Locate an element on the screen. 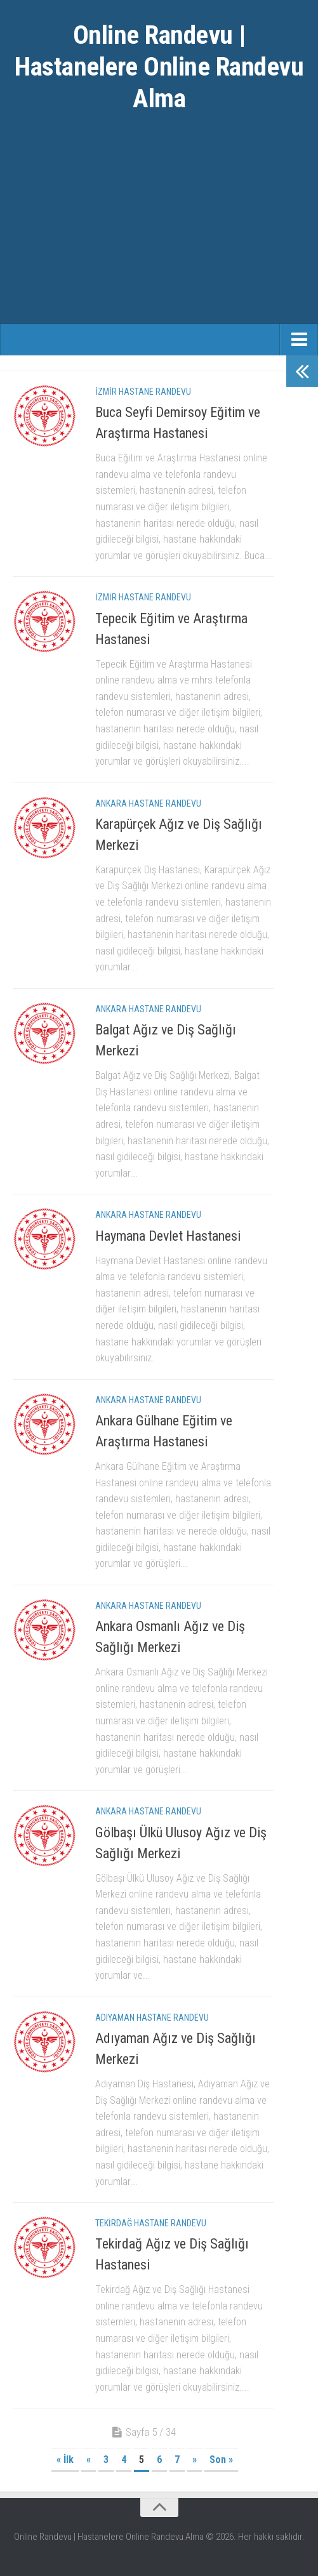 This screenshot has height=2576, width=318. Online Randevu | Hastanelere Online Randevu Alma is located at coordinates (159, 66).